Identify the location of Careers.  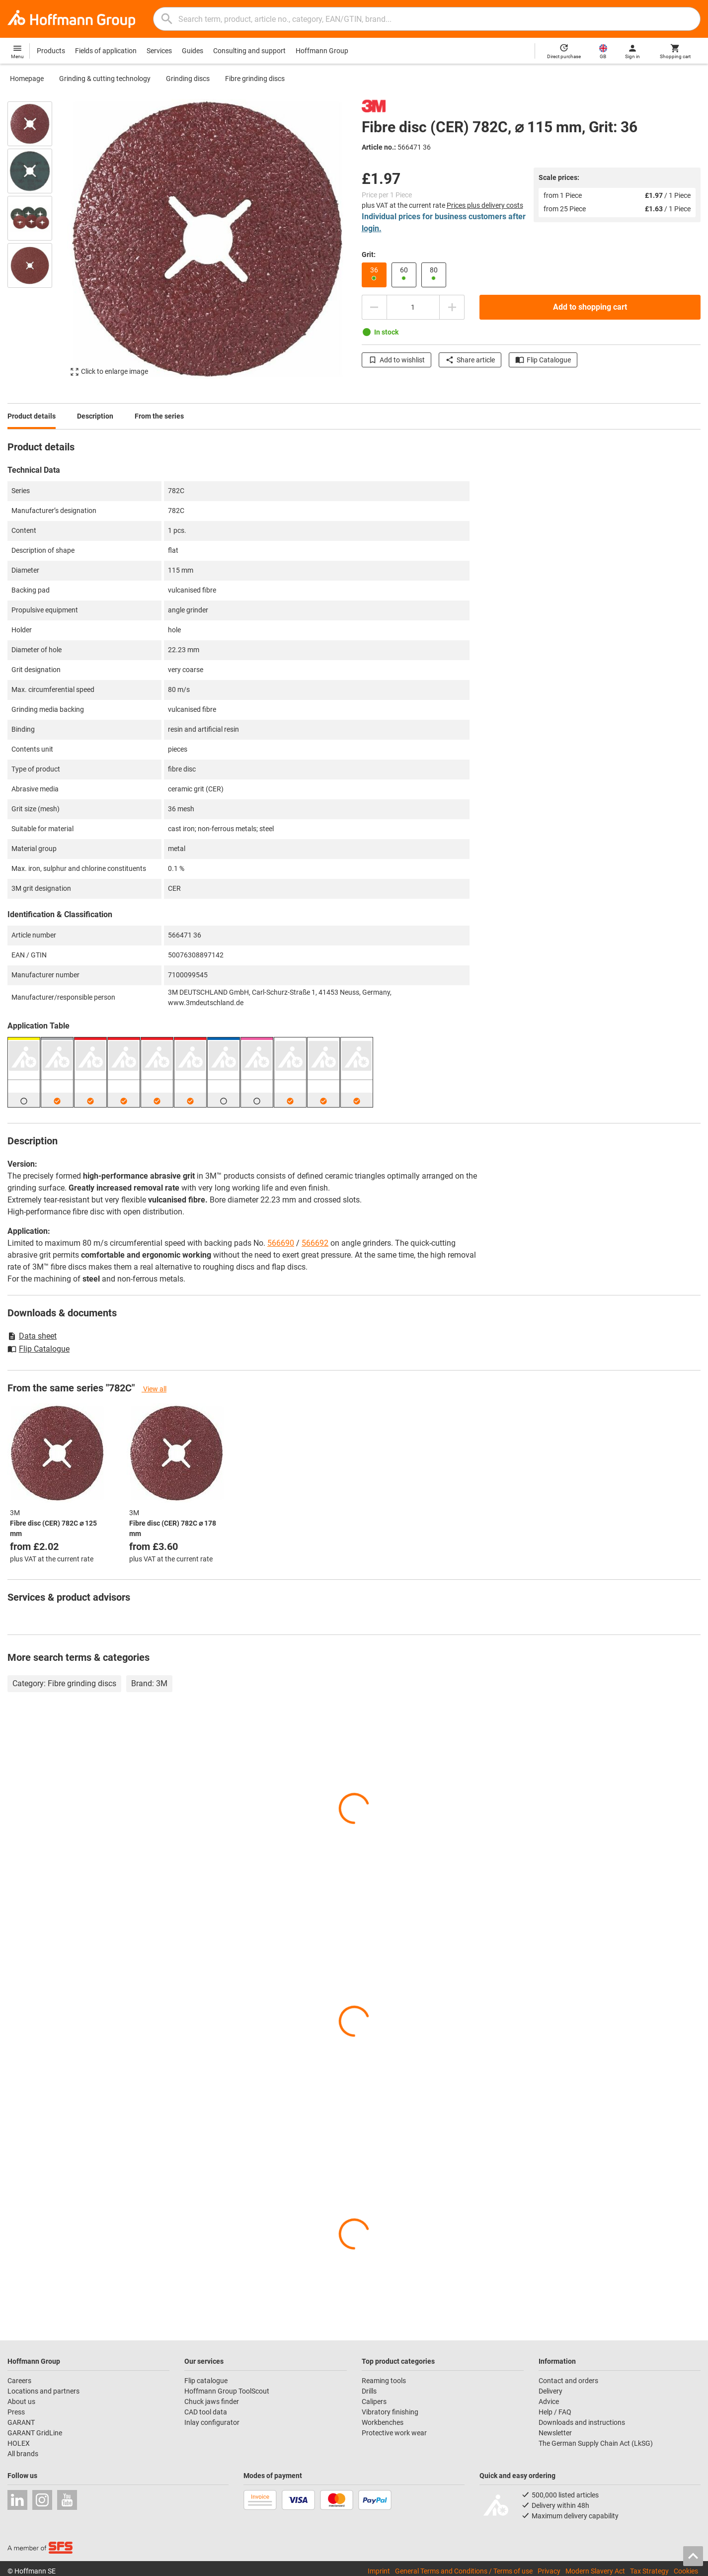
(19, 2381).